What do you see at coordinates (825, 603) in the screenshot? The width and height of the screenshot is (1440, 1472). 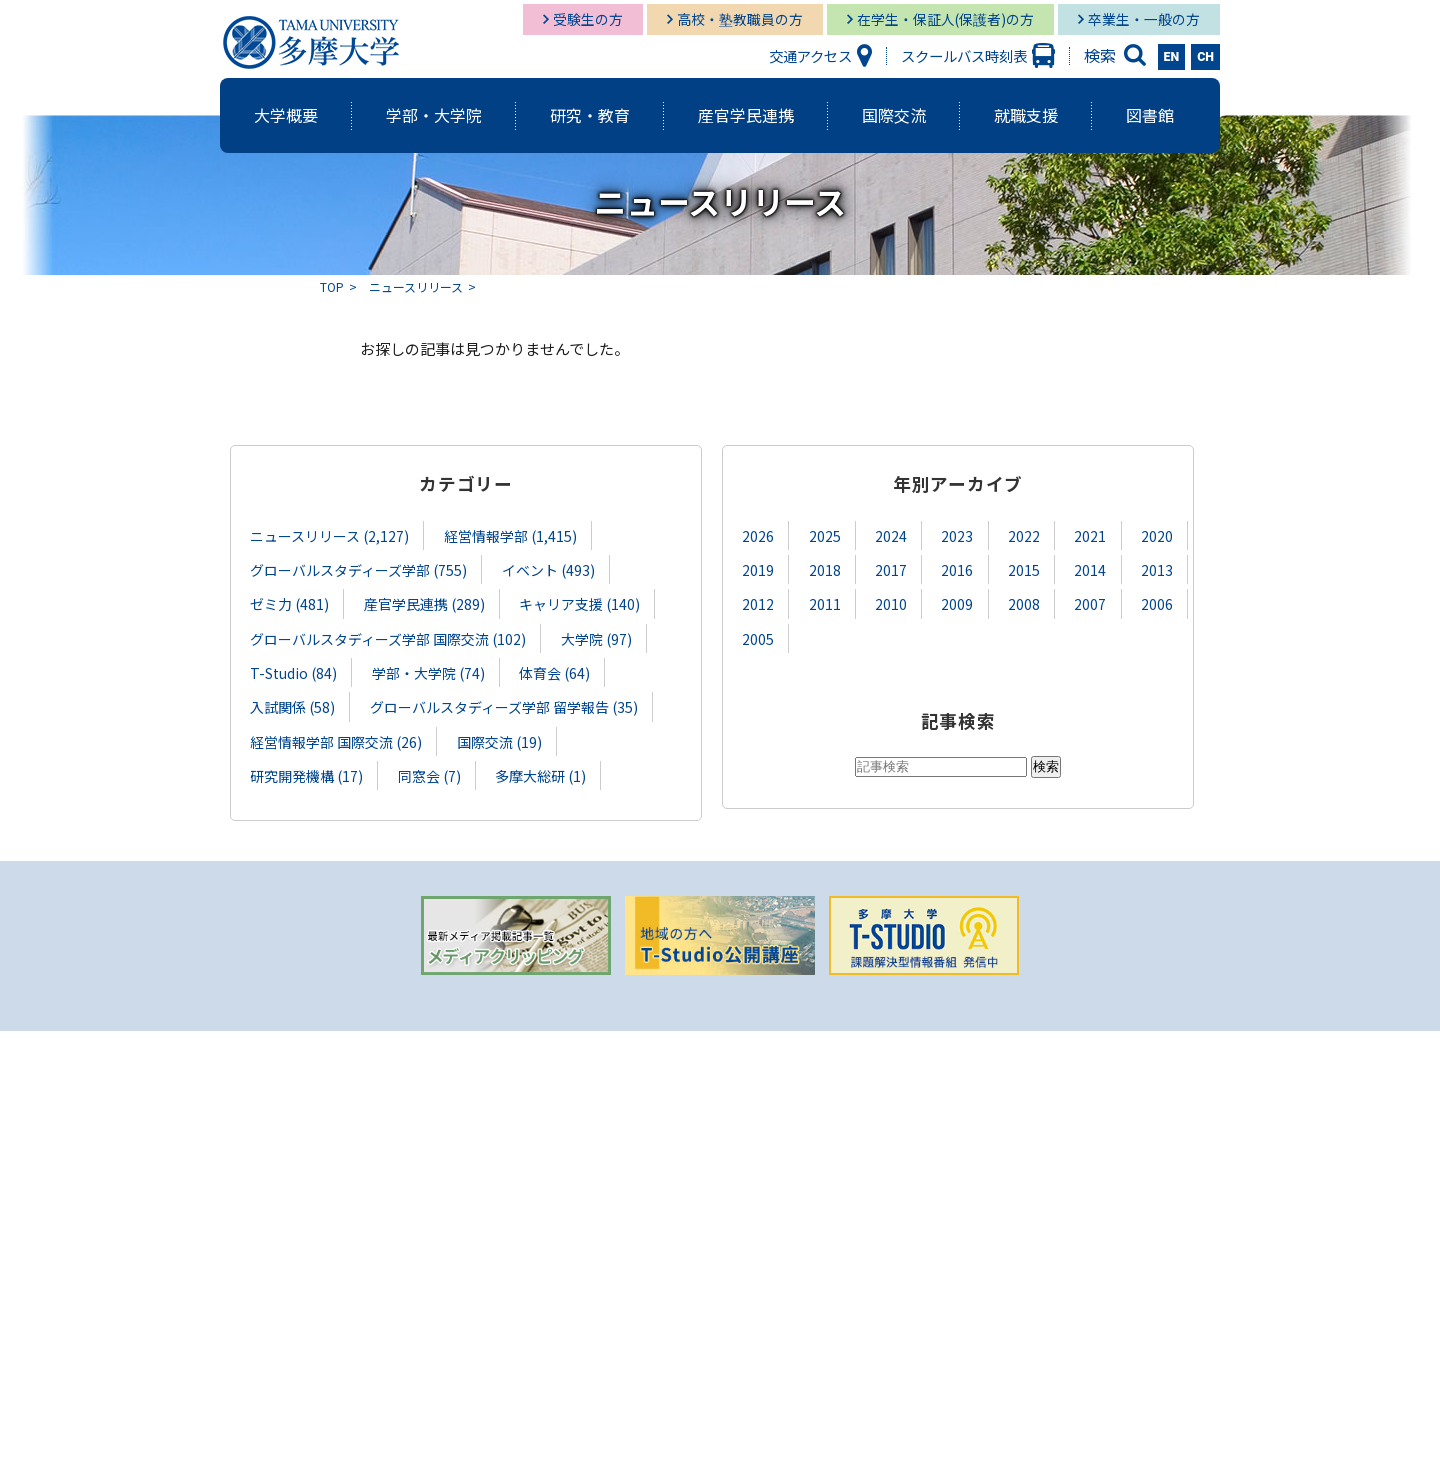 I see `2011` at bounding box center [825, 603].